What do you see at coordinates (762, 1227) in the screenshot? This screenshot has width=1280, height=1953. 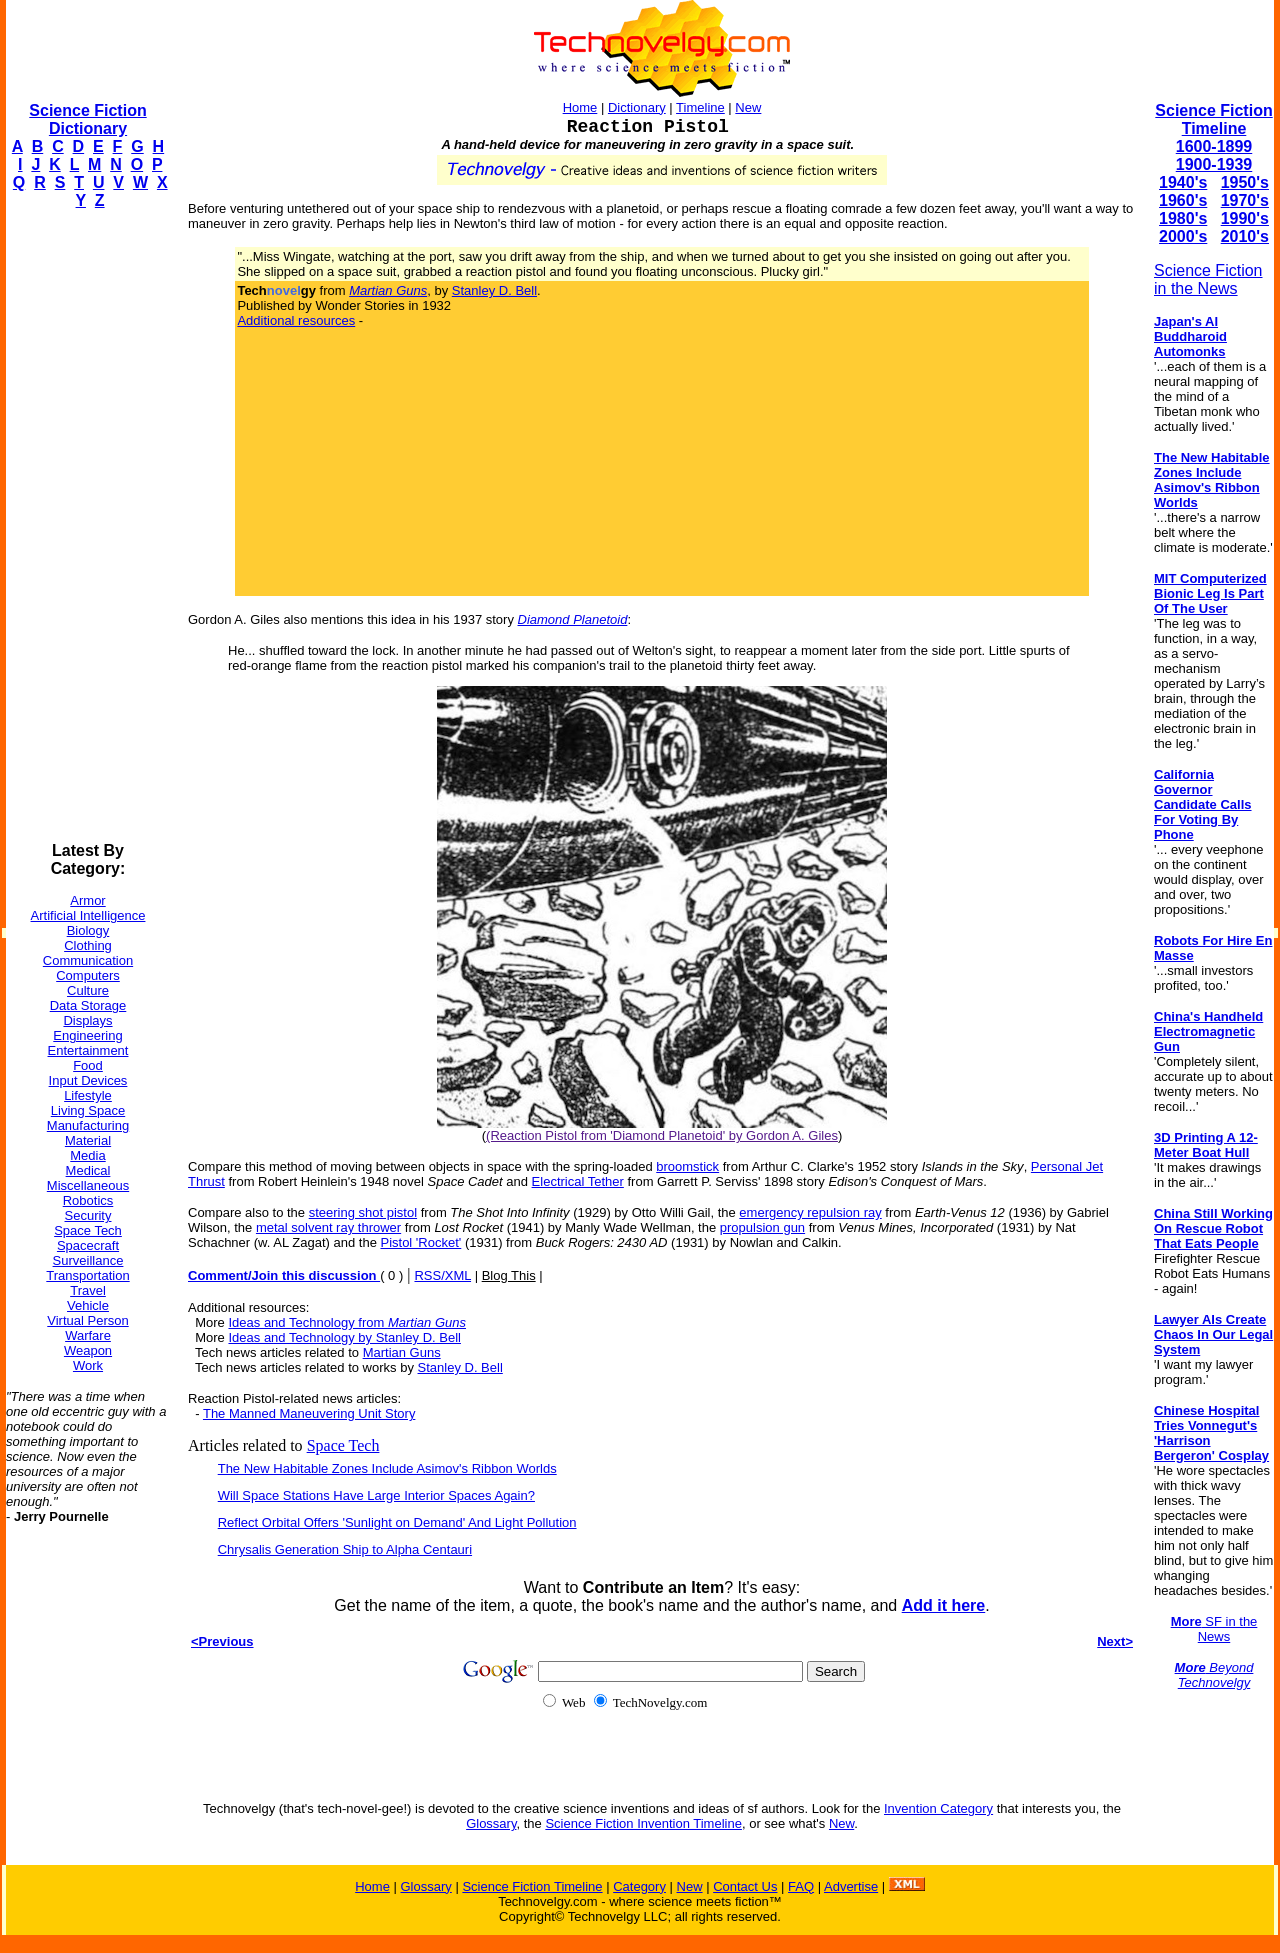 I see `propulsion gun` at bounding box center [762, 1227].